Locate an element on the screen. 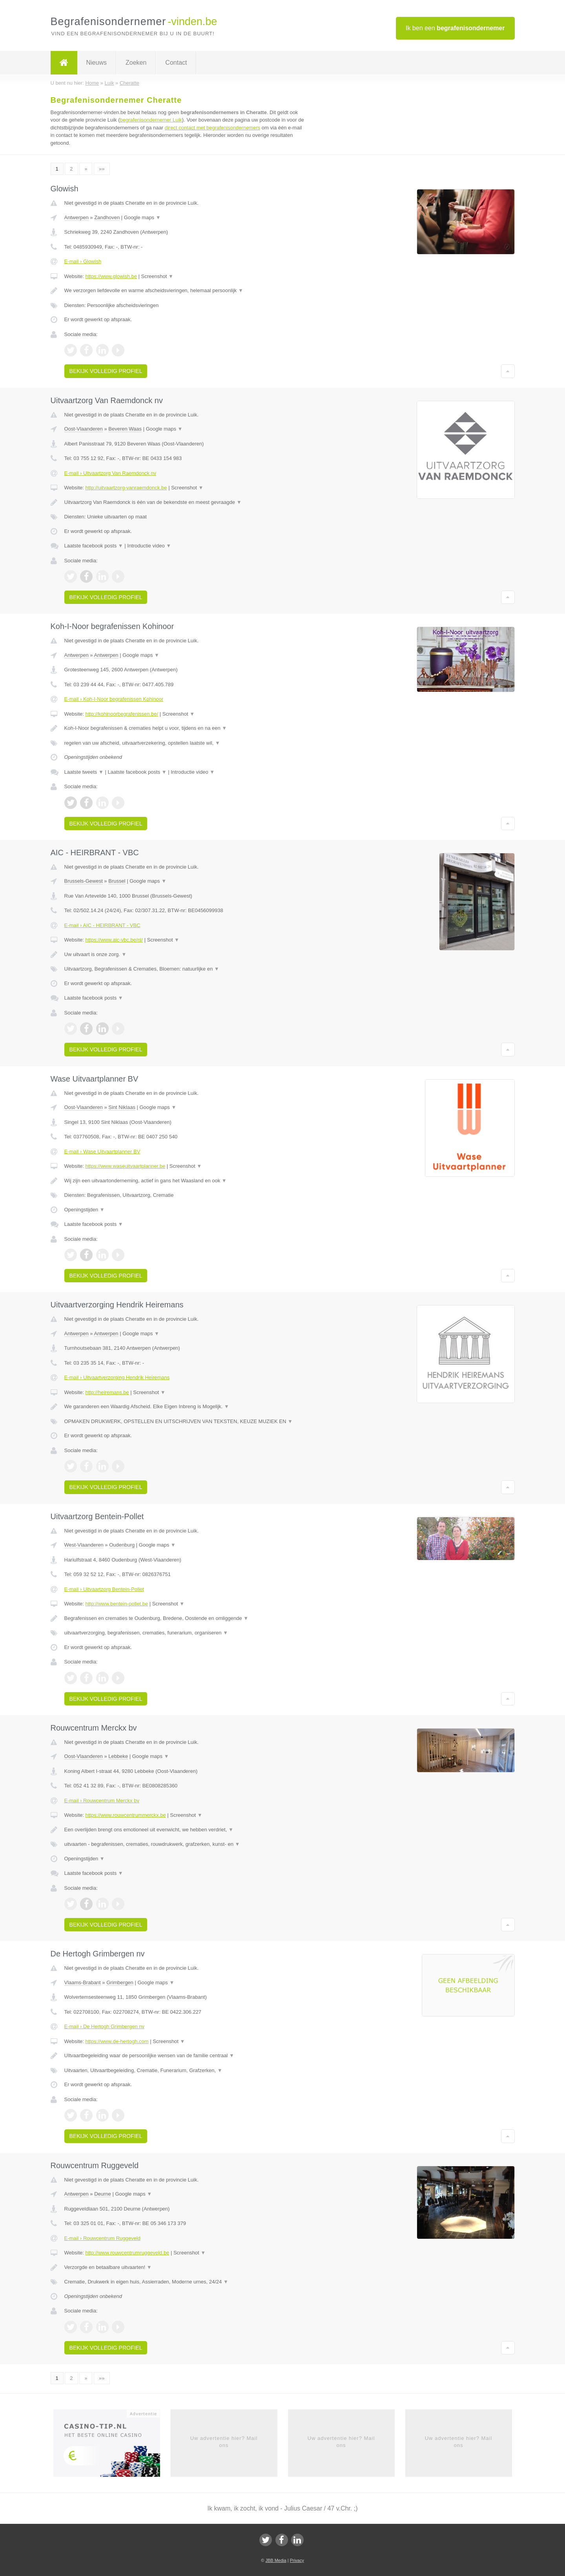 The image size is (565, 2576). E-mail › AIC - HEIRBRANT - VBC is located at coordinates (102, 925).